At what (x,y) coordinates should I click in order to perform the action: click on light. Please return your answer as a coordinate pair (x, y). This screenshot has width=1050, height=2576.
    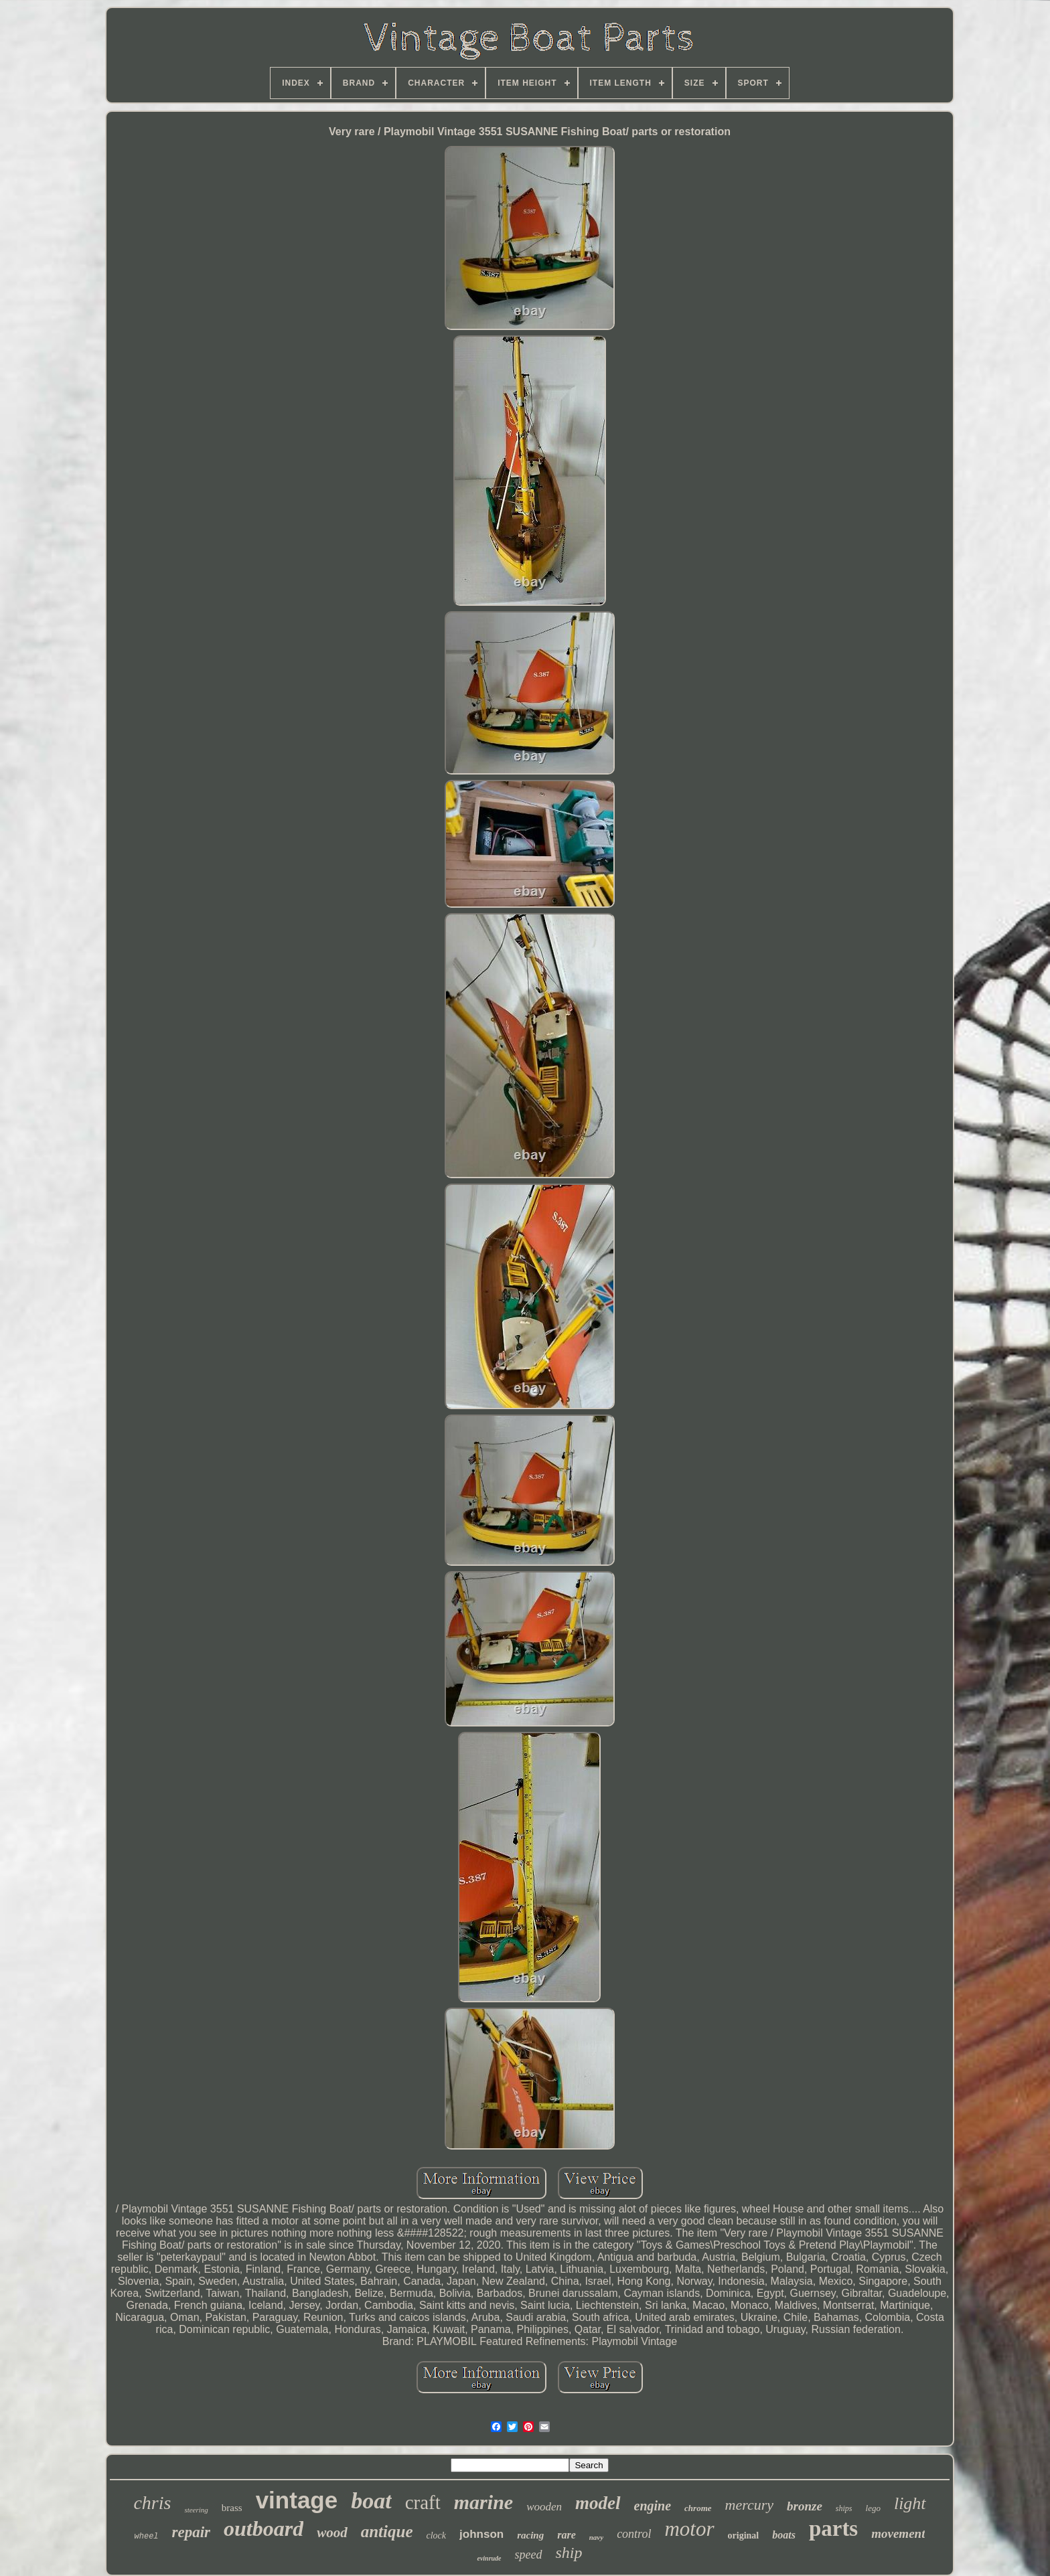
    Looking at the image, I should click on (910, 2503).